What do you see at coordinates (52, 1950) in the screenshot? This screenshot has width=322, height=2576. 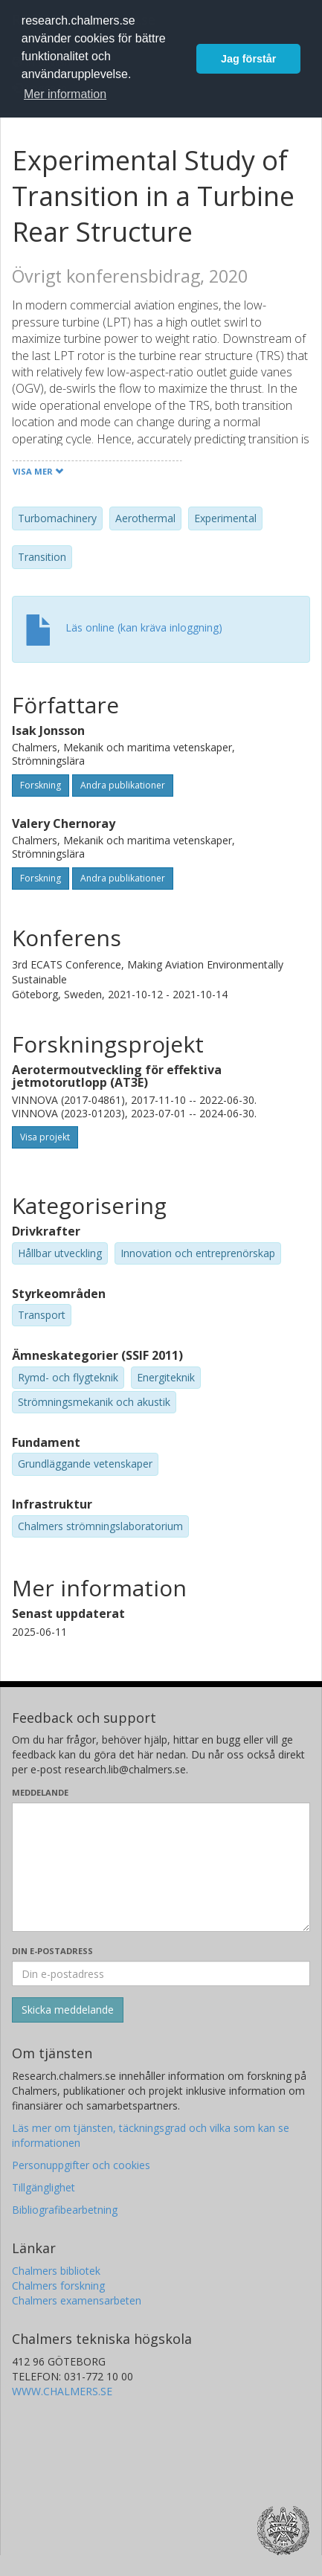 I see `Din e-postadress` at bounding box center [52, 1950].